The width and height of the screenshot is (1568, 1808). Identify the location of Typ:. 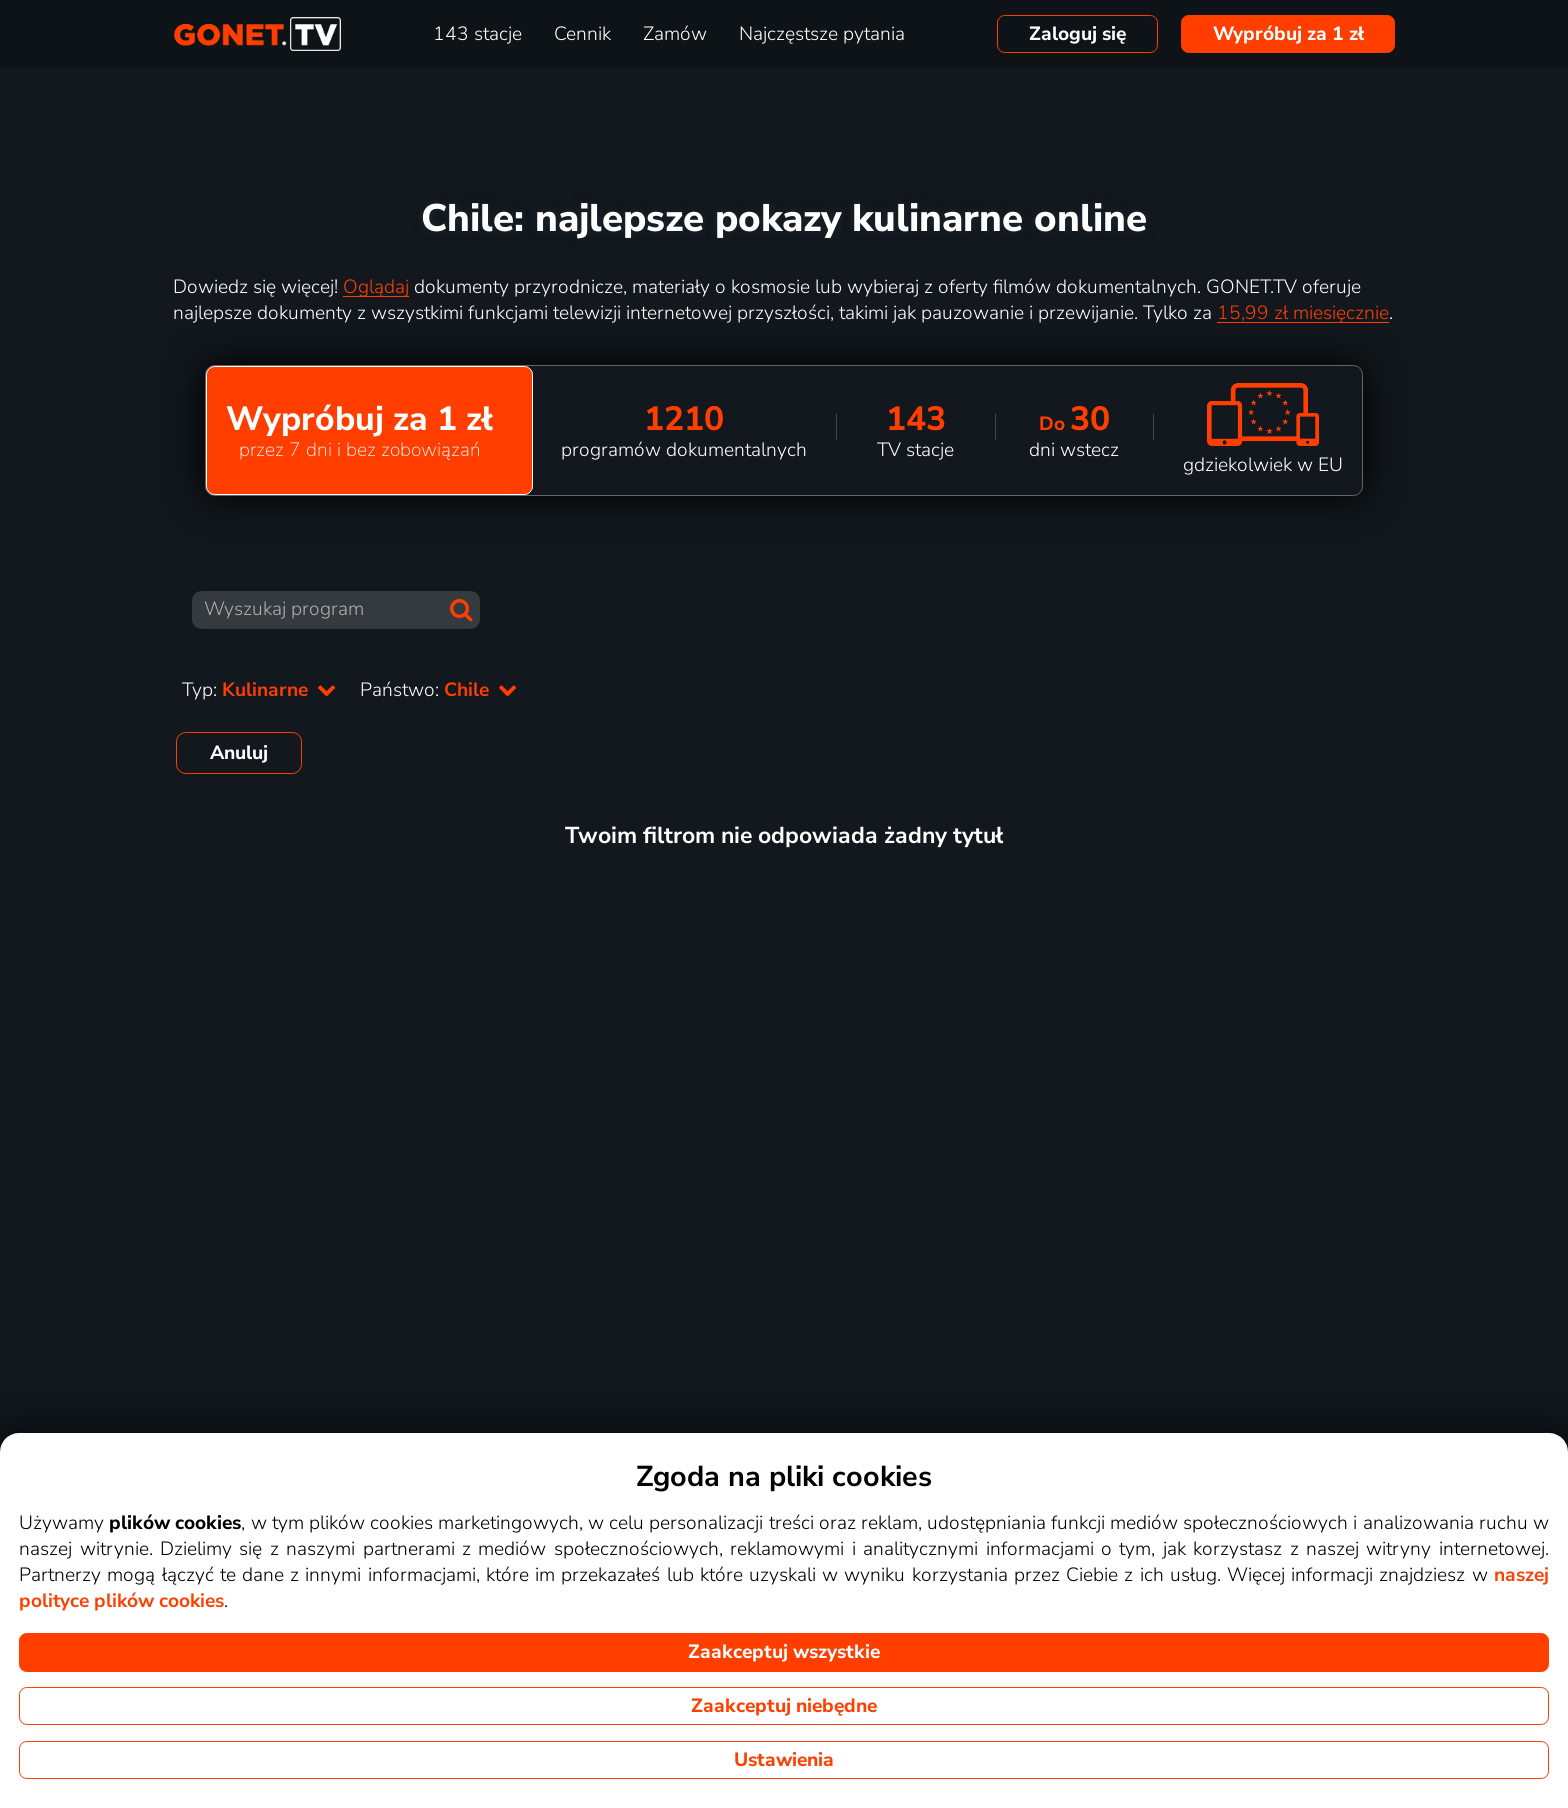
(259, 690).